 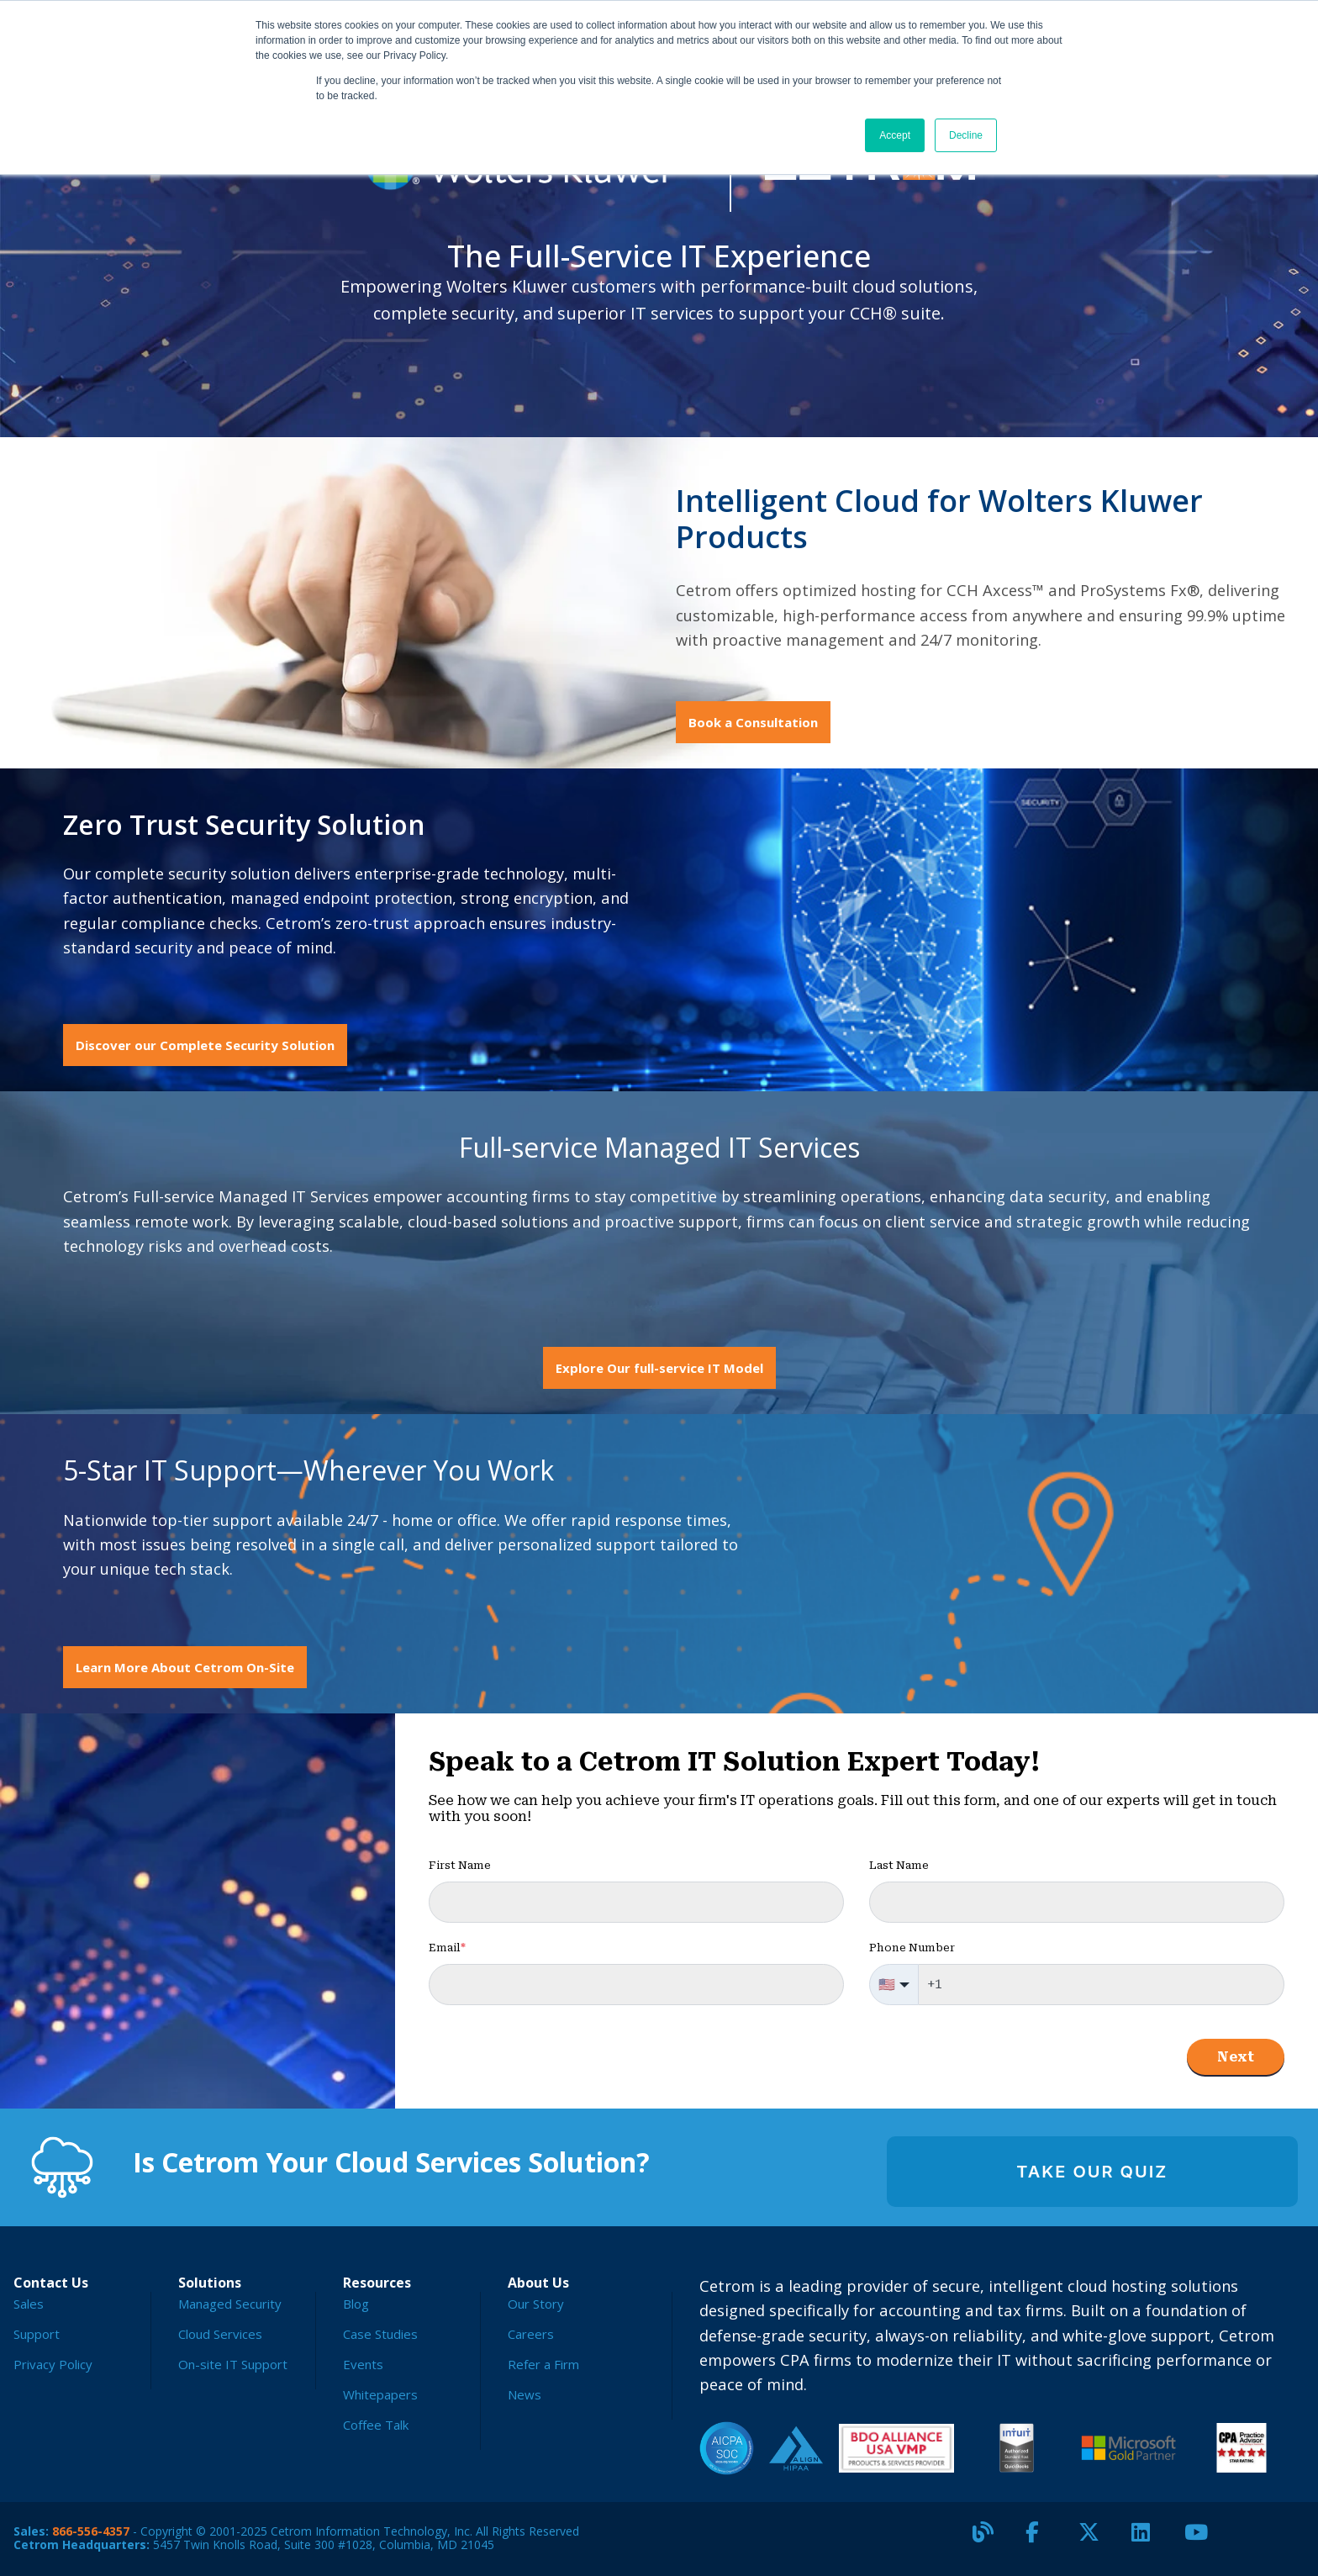 What do you see at coordinates (52, 2364) in the screenshot?
I see `Privacy Policy [menuitem]` at bounding box center [52, 2364].